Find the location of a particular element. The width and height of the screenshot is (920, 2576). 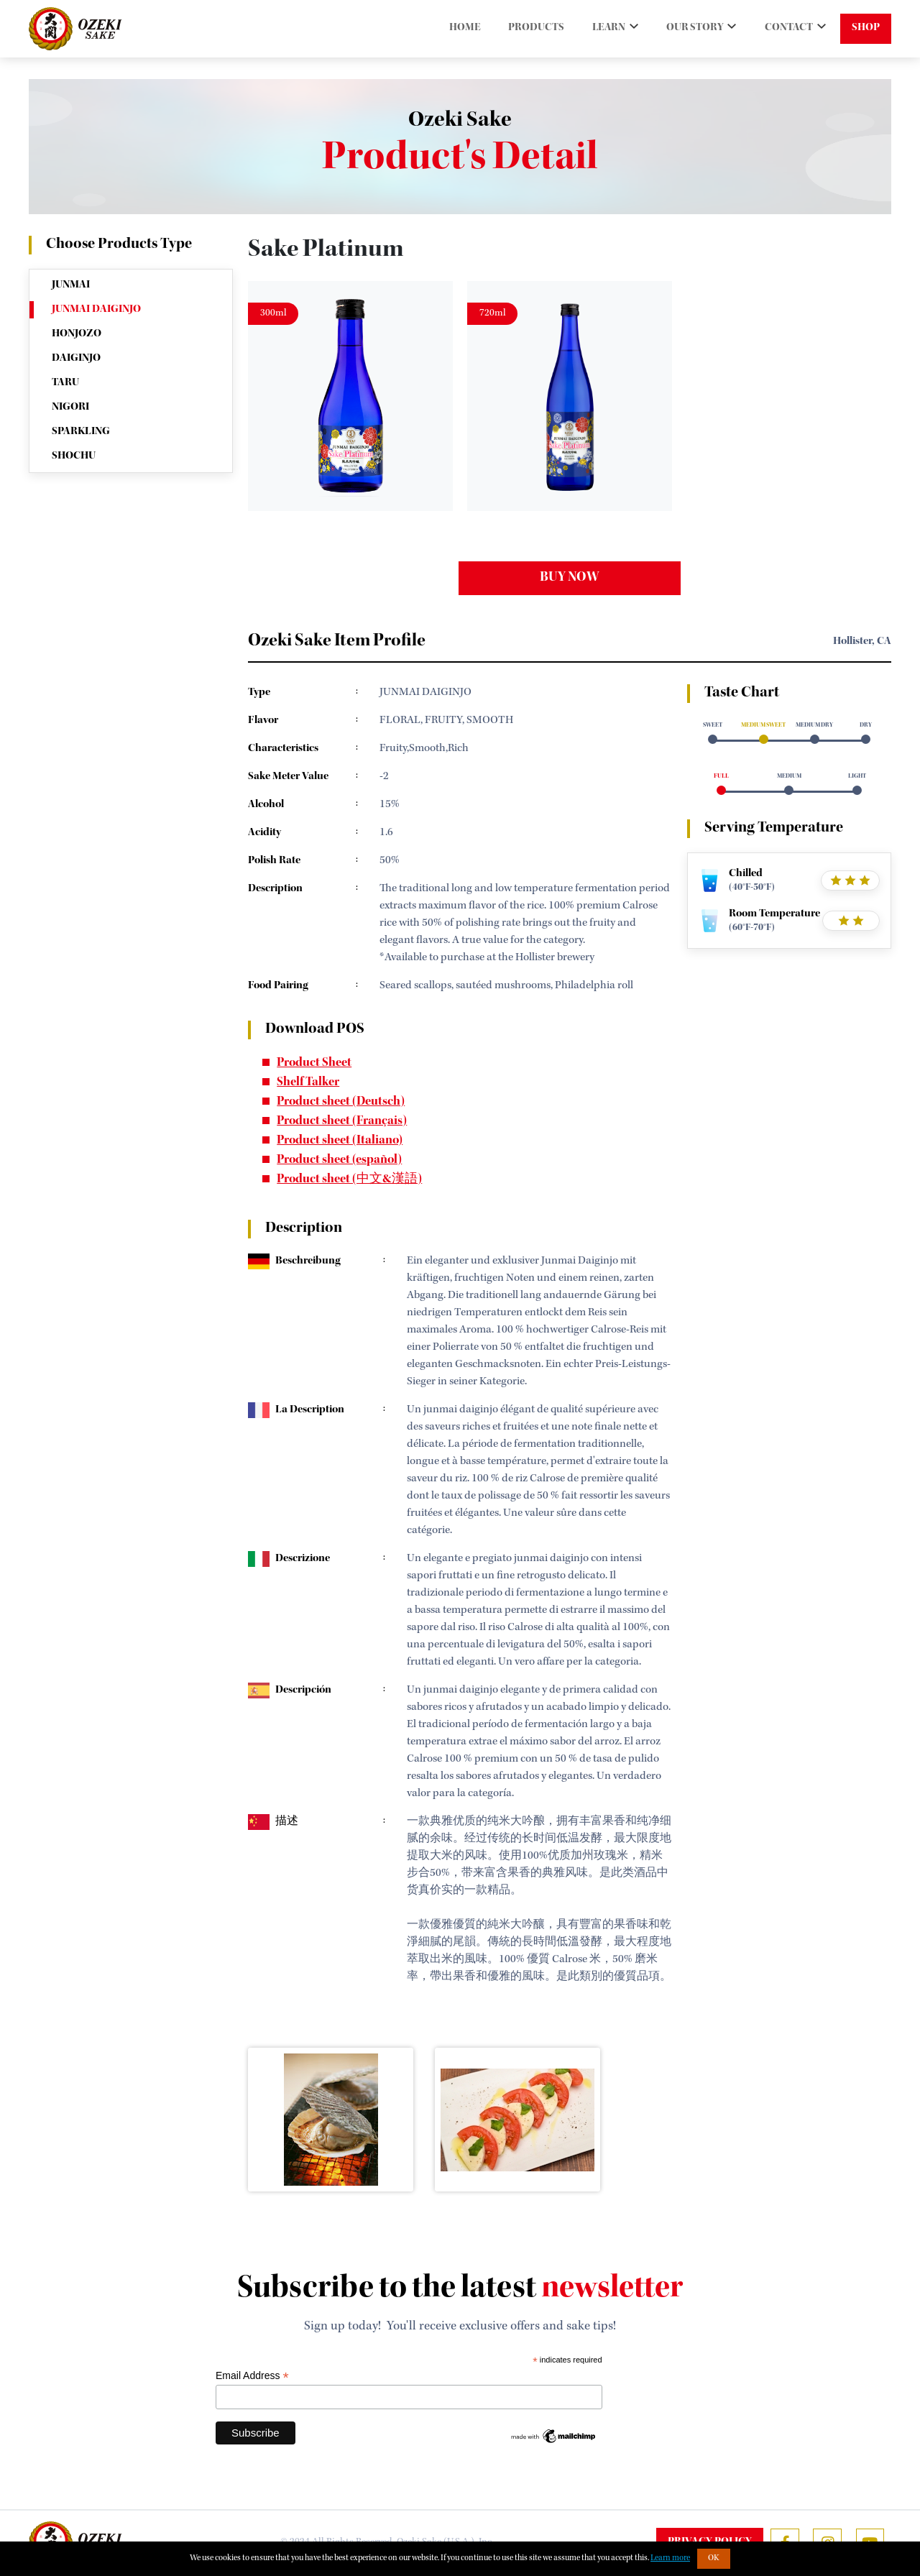

OUR STORY [button] is located at coordinates (691, 28).